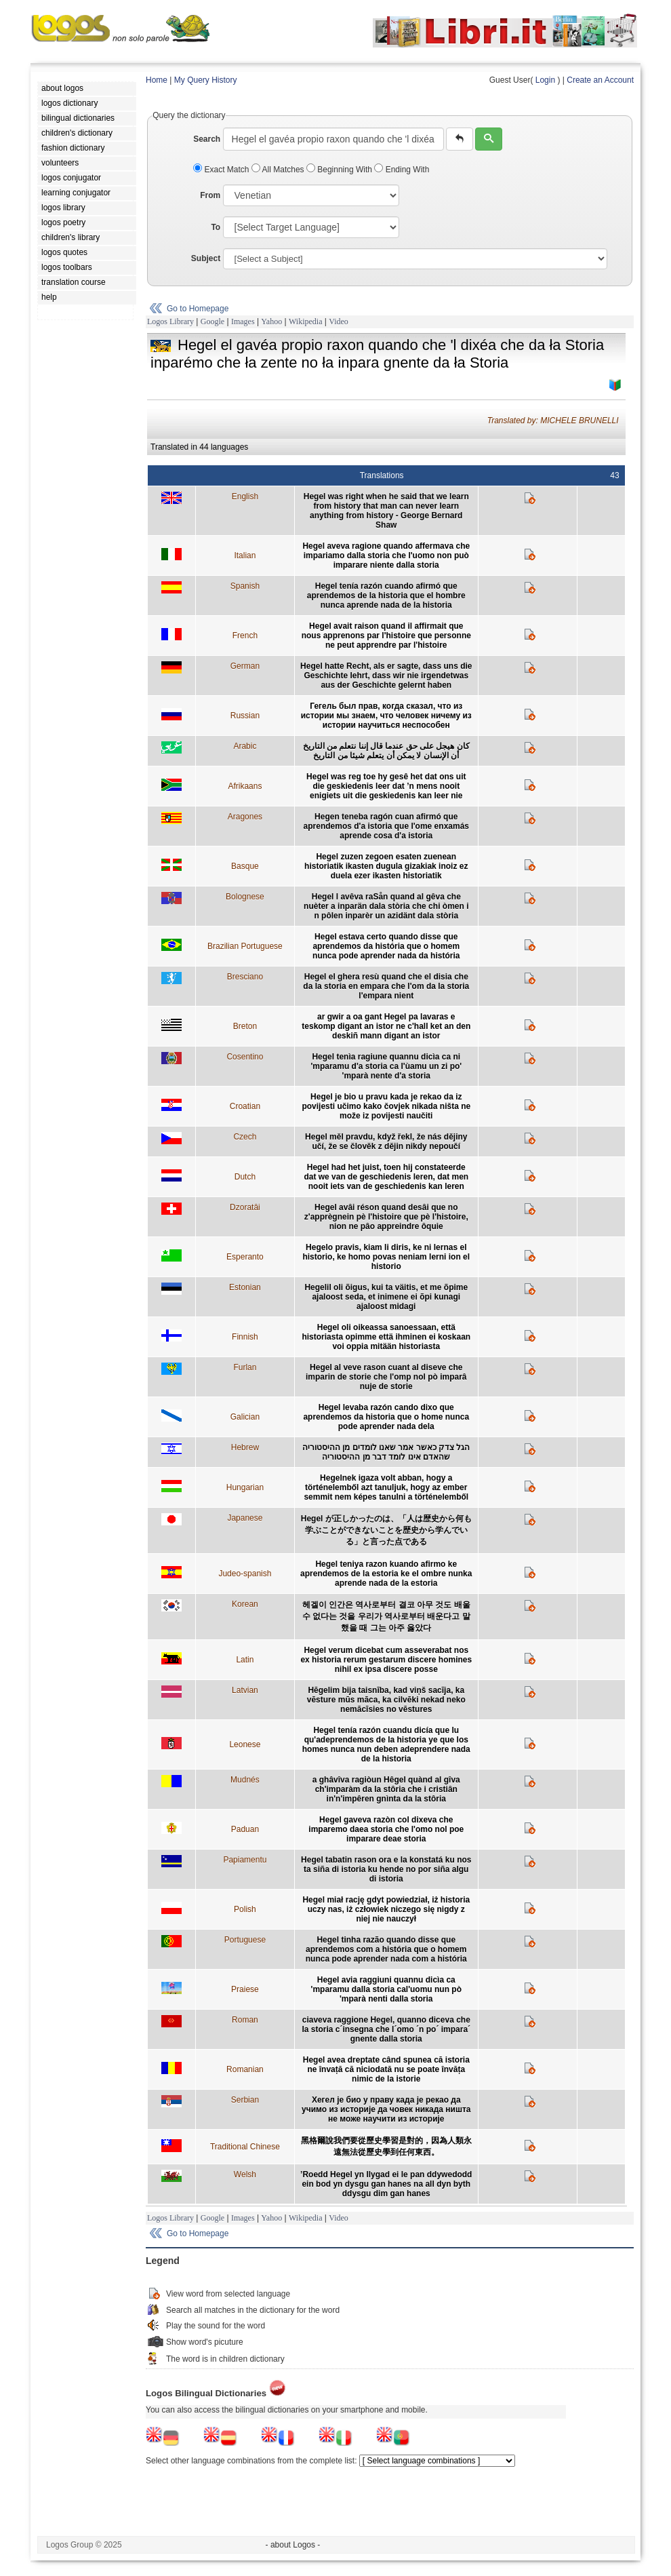  What do you see at coordinates (243, 321) in the screenshot?
I see `Images` at bounding box center [243, 321].